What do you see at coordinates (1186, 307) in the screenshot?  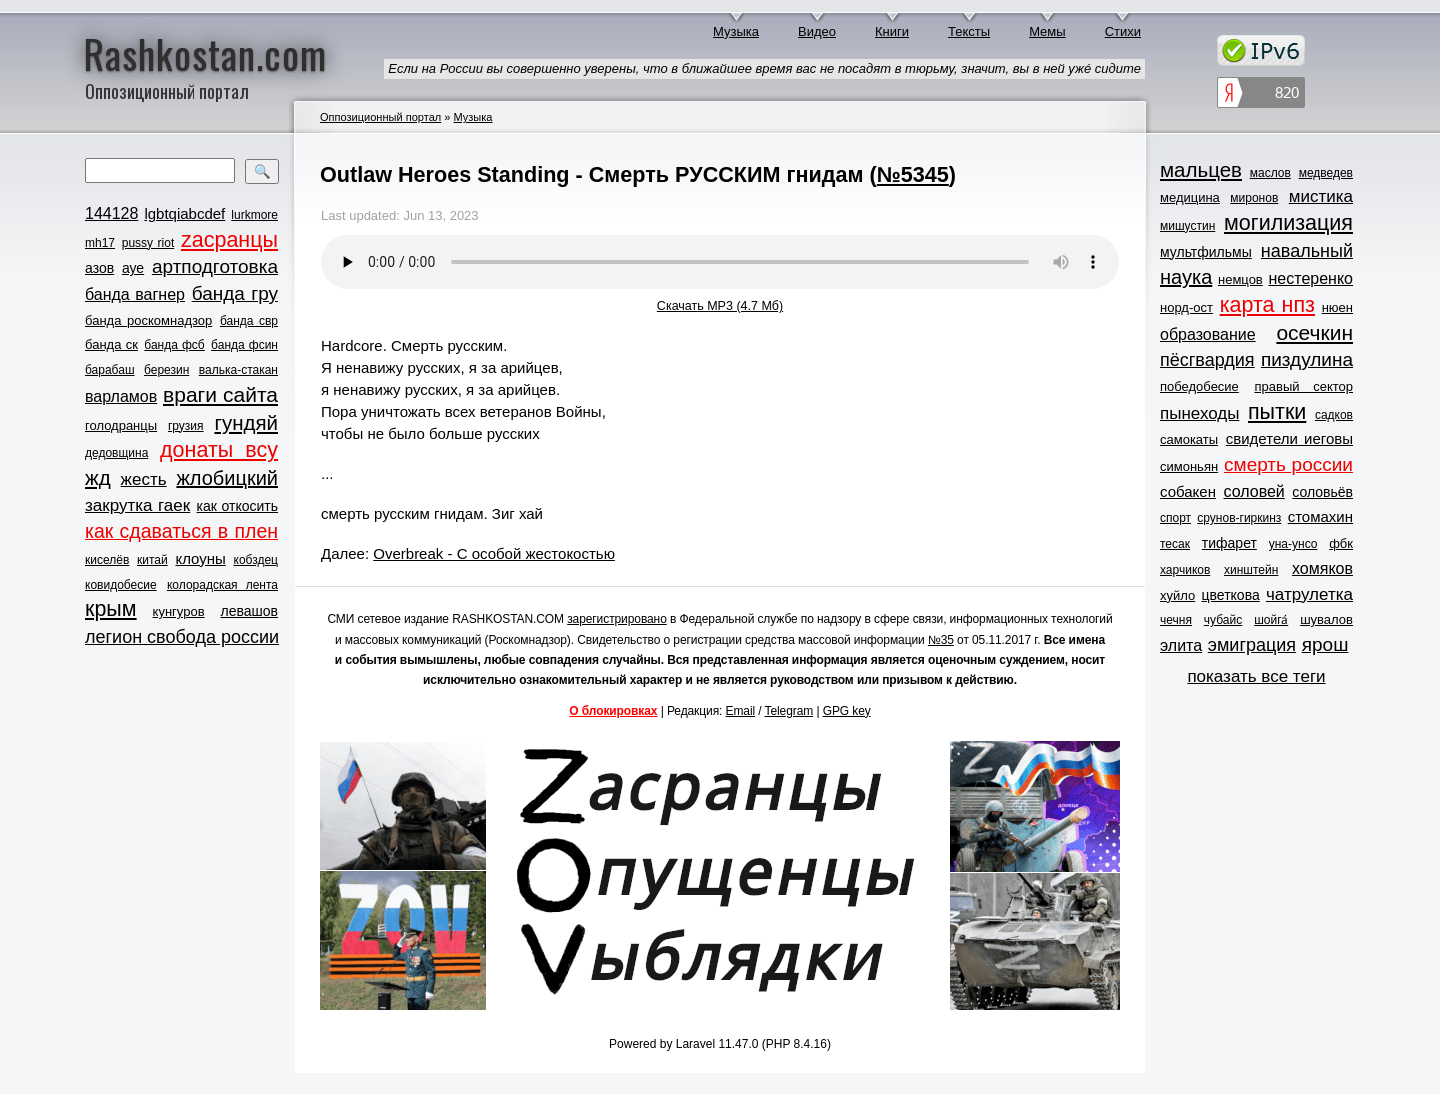 I see `норд-ост` at bounding box center [1186, 307].